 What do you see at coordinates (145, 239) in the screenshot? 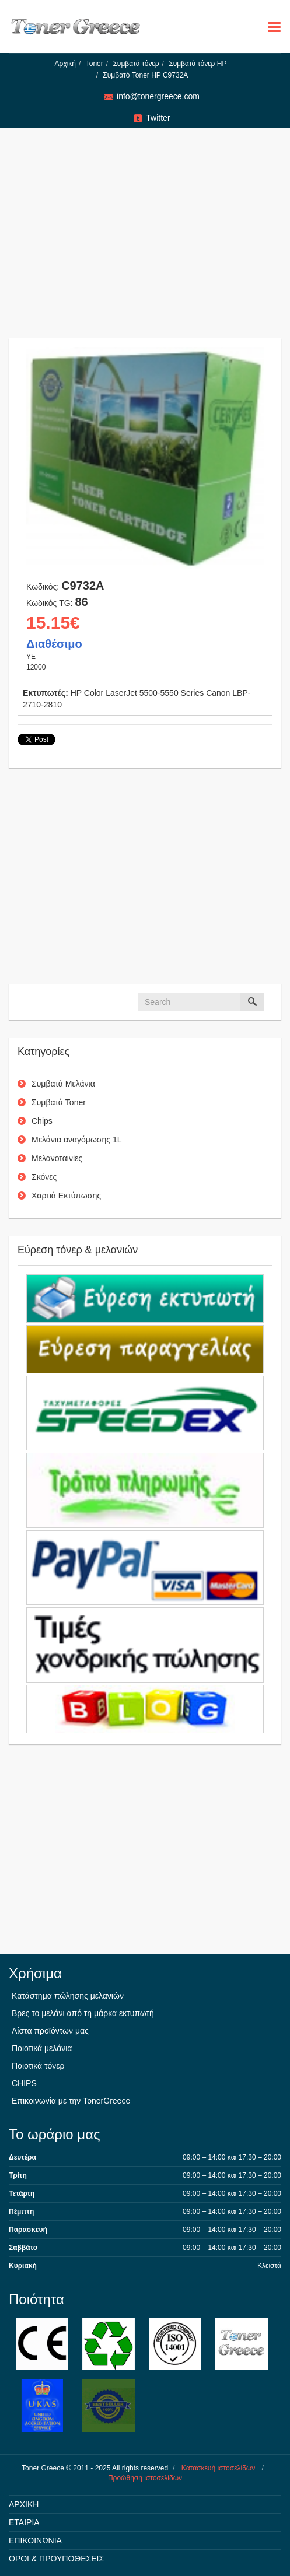
I see `[Advertisement]` at bounding box center [145, 239].